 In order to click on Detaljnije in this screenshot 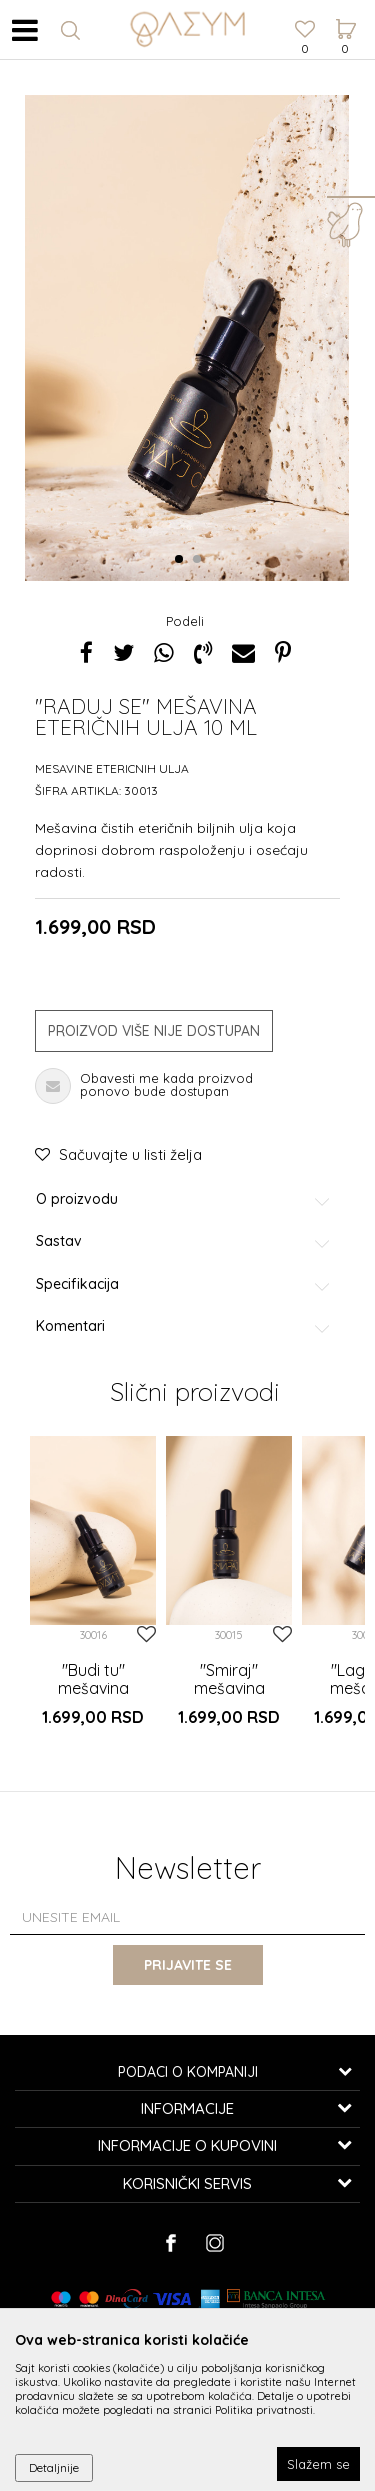, I will do `click(54, 2467)`.